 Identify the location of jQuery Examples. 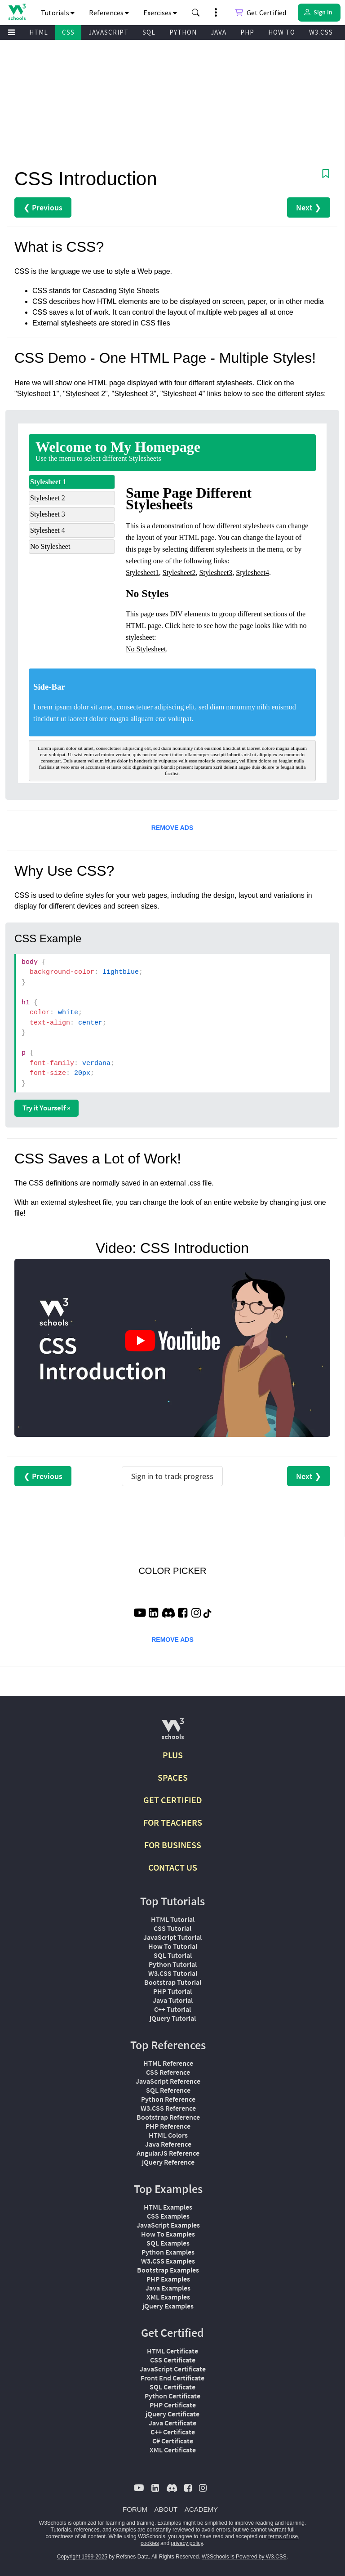
(168, 2305).